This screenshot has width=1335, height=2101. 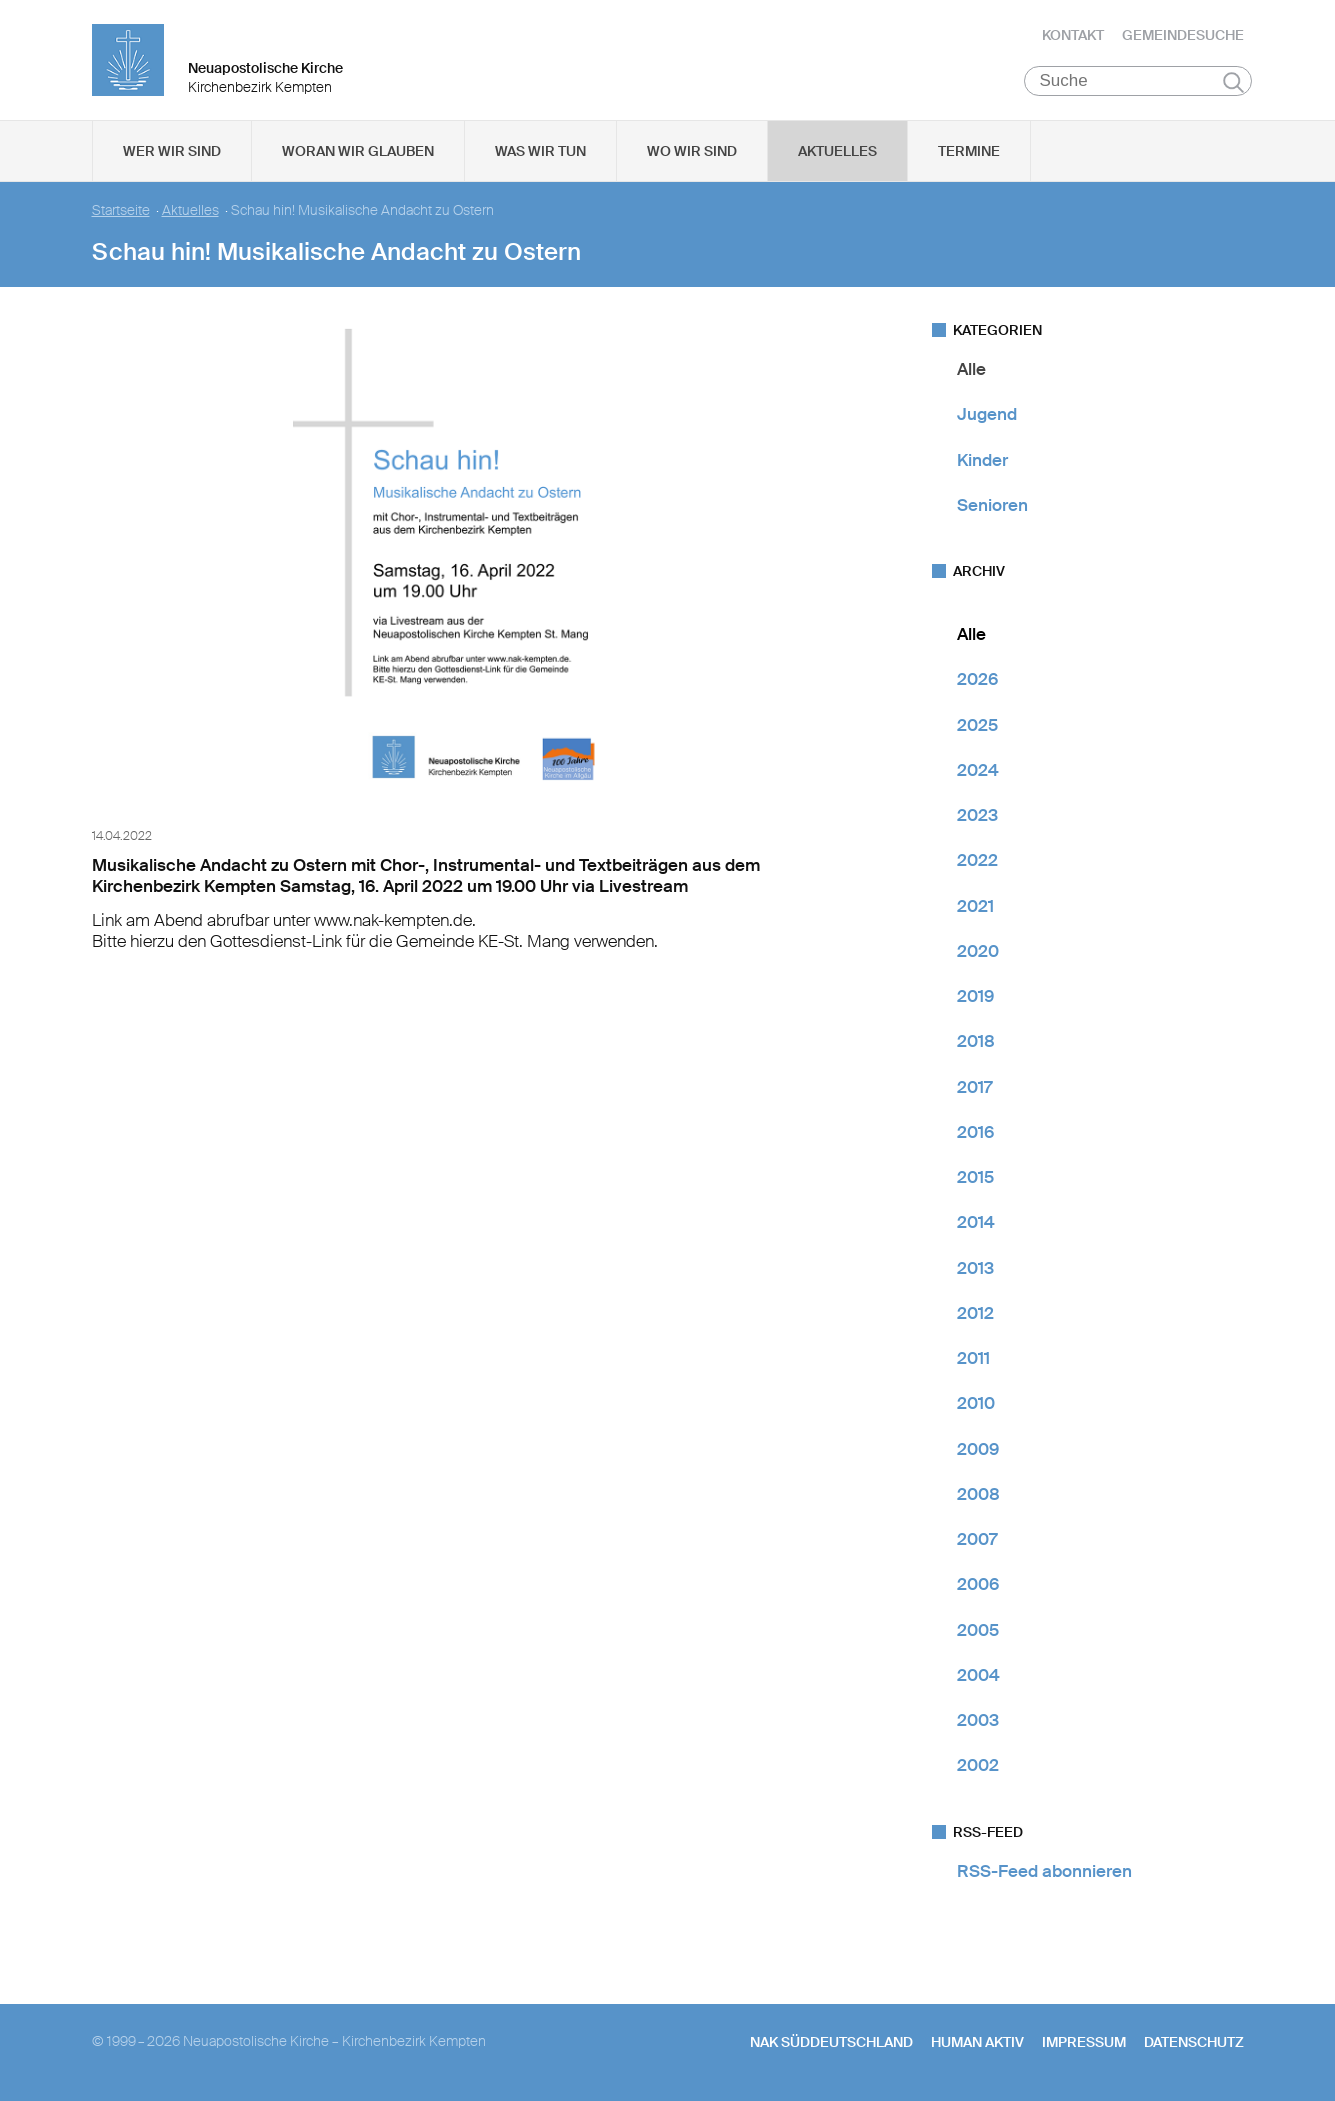 I want to click on Alle, so click(x=971, y=369).